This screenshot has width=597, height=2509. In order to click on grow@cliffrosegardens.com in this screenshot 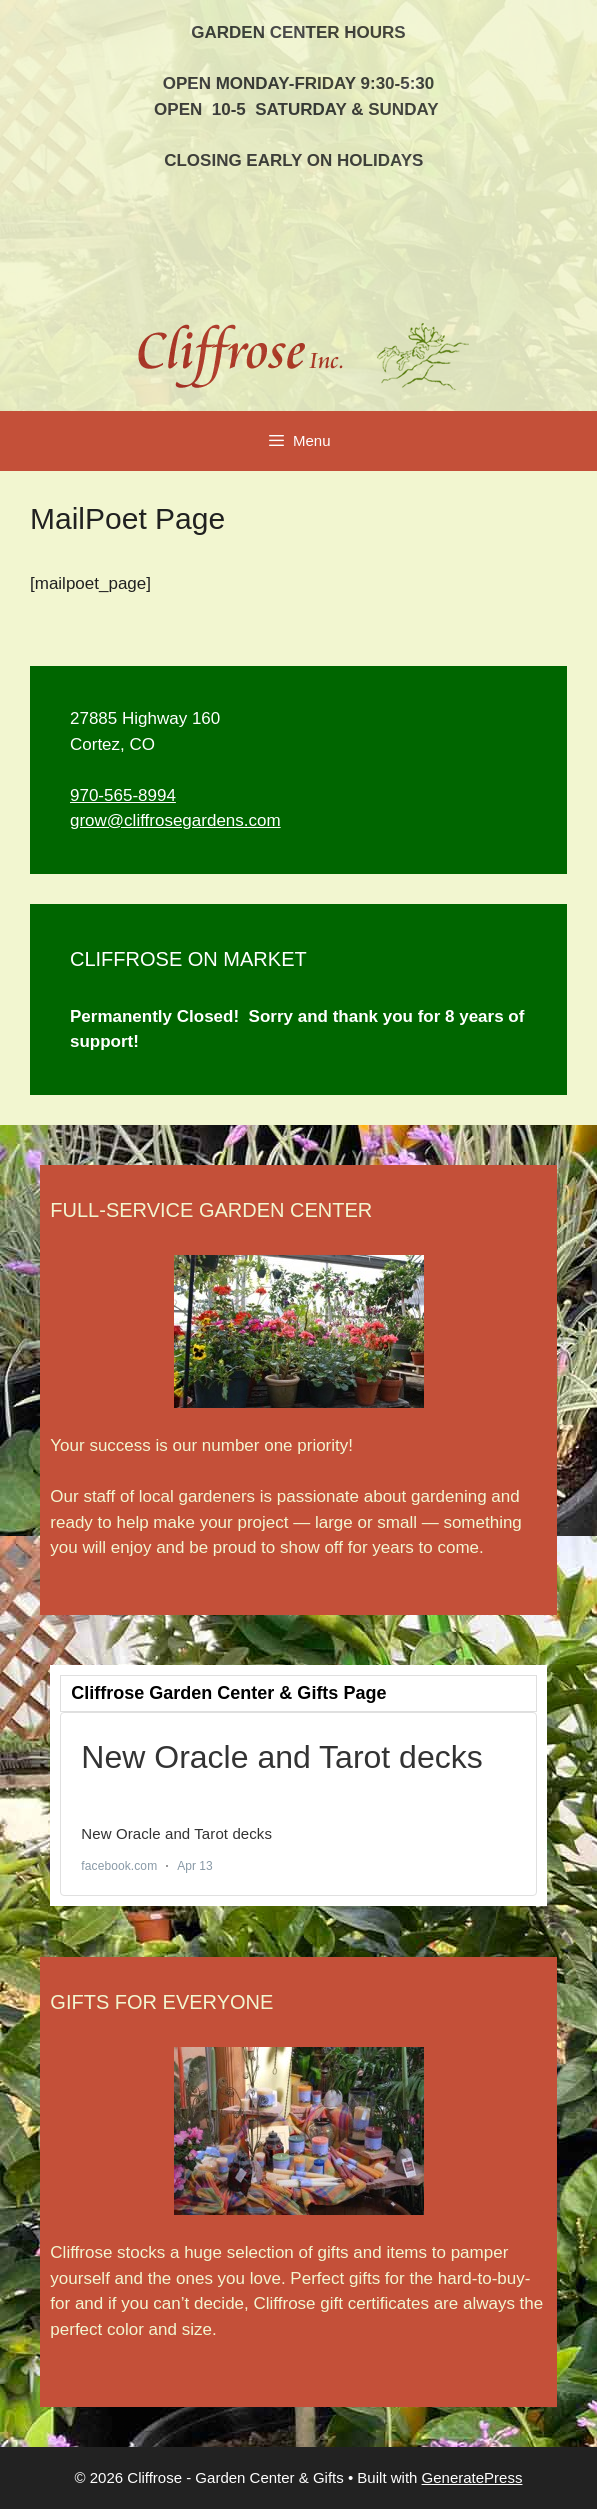, I will do `click(175, 820)`.